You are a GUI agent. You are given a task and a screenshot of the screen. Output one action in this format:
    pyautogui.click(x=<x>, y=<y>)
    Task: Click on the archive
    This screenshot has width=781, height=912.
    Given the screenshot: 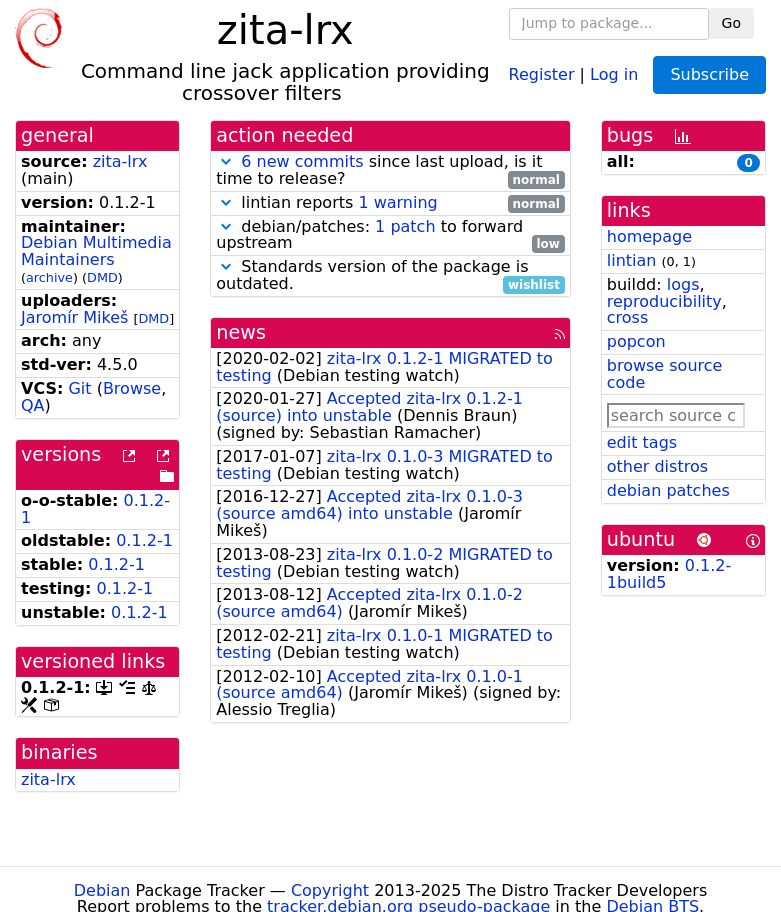 What is the action you would take?
    pyautogui.click(x=49, y=277)
    